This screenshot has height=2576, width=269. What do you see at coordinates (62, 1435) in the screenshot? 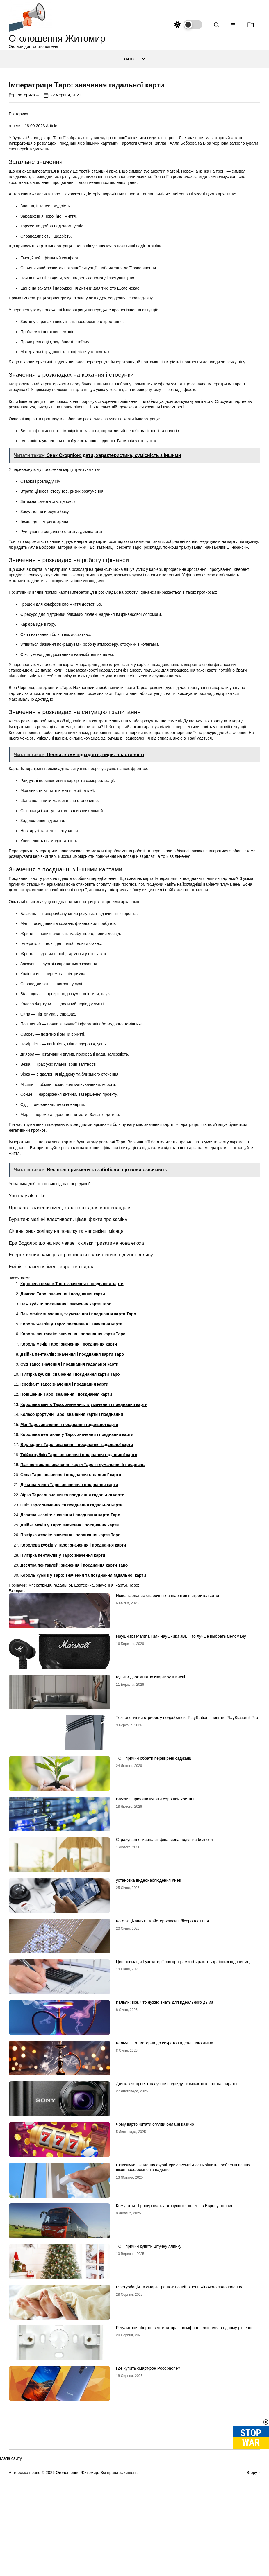
I see `Диявол Таро: значення і поєднання карти` at bounding box center [62, 1435].